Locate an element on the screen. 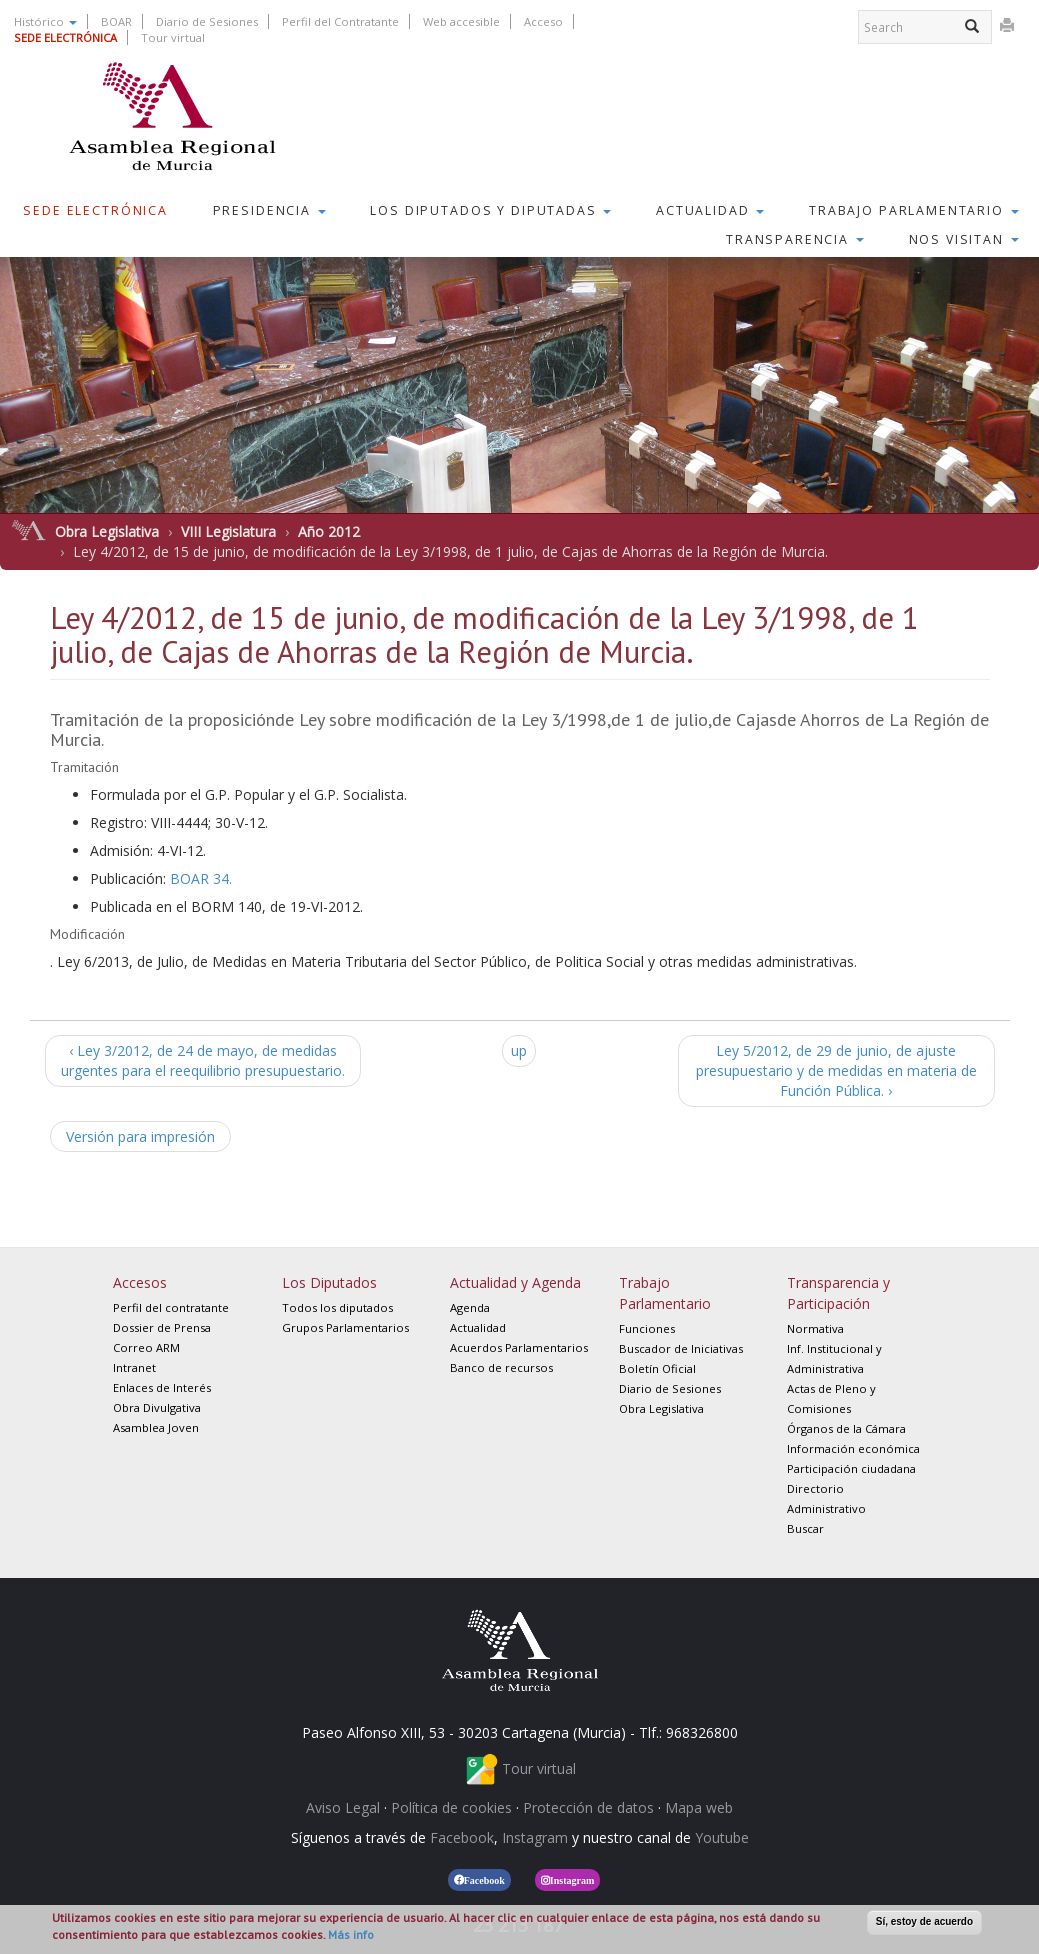 This screenshot has height=1954, width=1039. Banco de recursos is located at coordinates (501, 1367).